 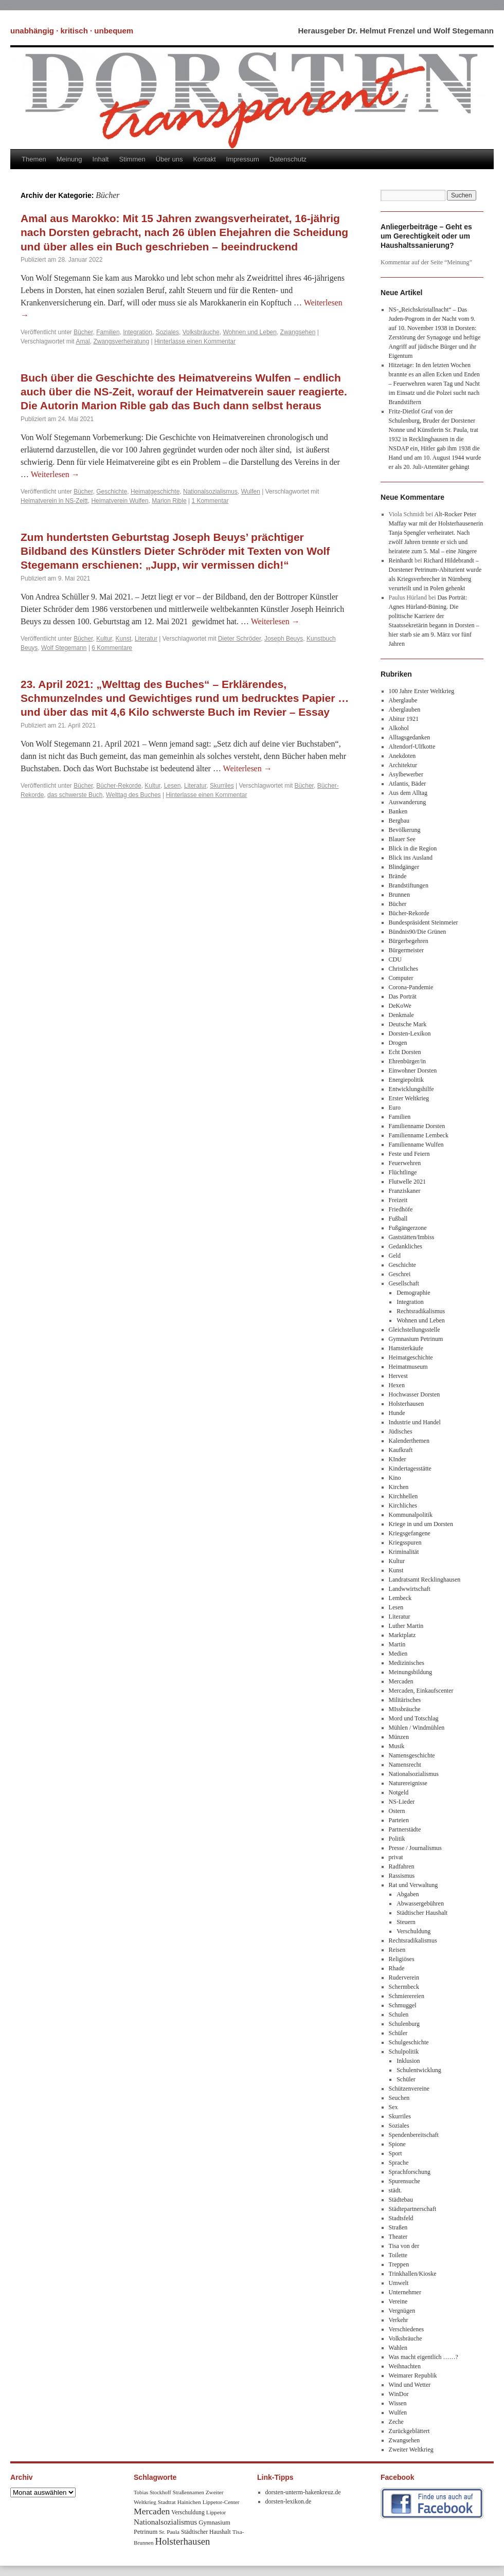 I want to click on Politik, so click(x=397, y=1838).